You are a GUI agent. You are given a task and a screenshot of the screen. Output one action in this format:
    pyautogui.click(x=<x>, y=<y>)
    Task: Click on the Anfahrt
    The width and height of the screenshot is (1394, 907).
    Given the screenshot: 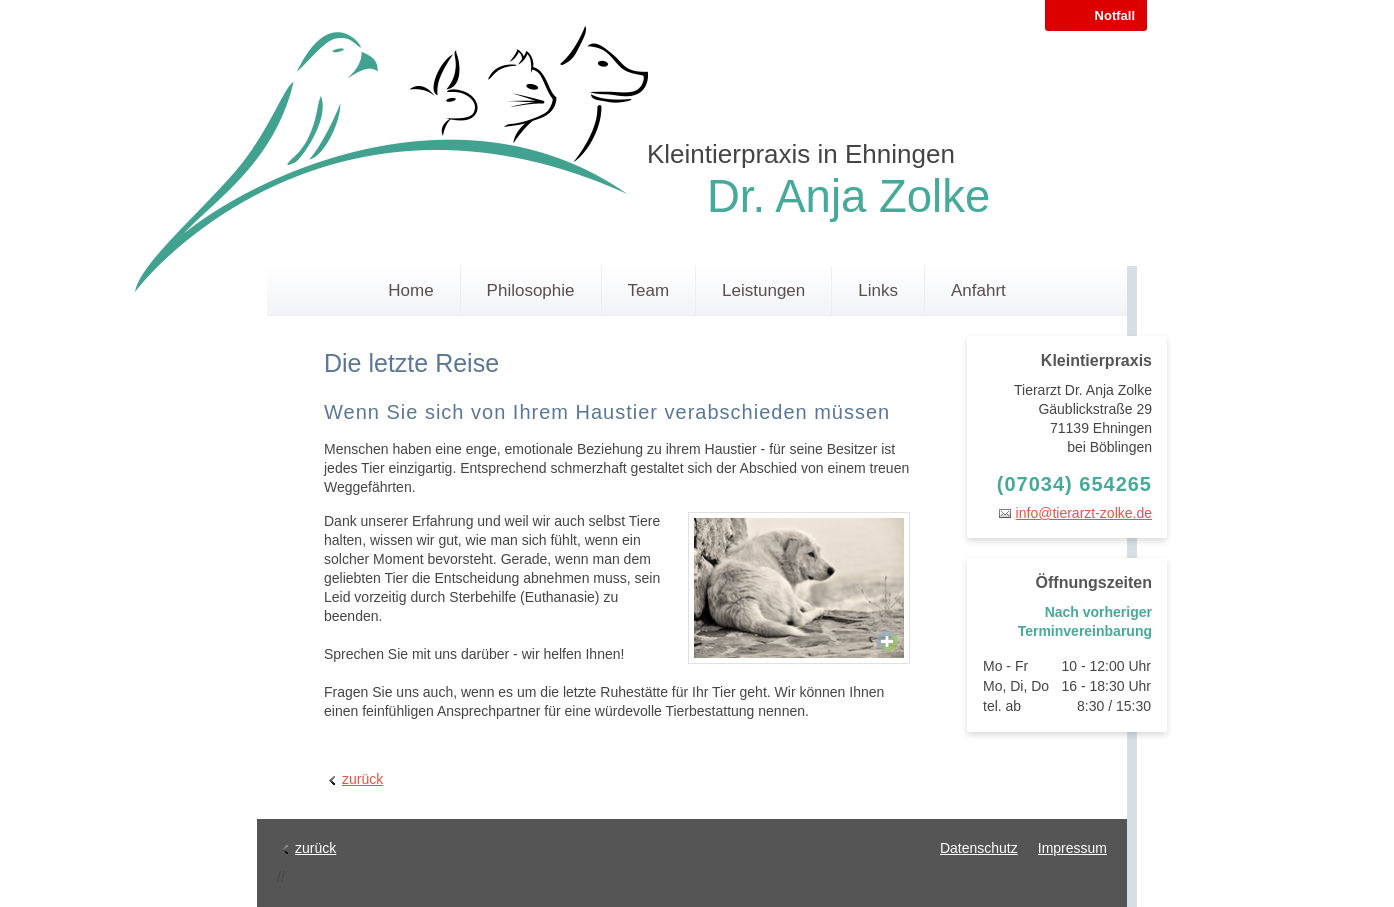 What is the action you would take?
    pyautogui.click(x=978, y=290)
    